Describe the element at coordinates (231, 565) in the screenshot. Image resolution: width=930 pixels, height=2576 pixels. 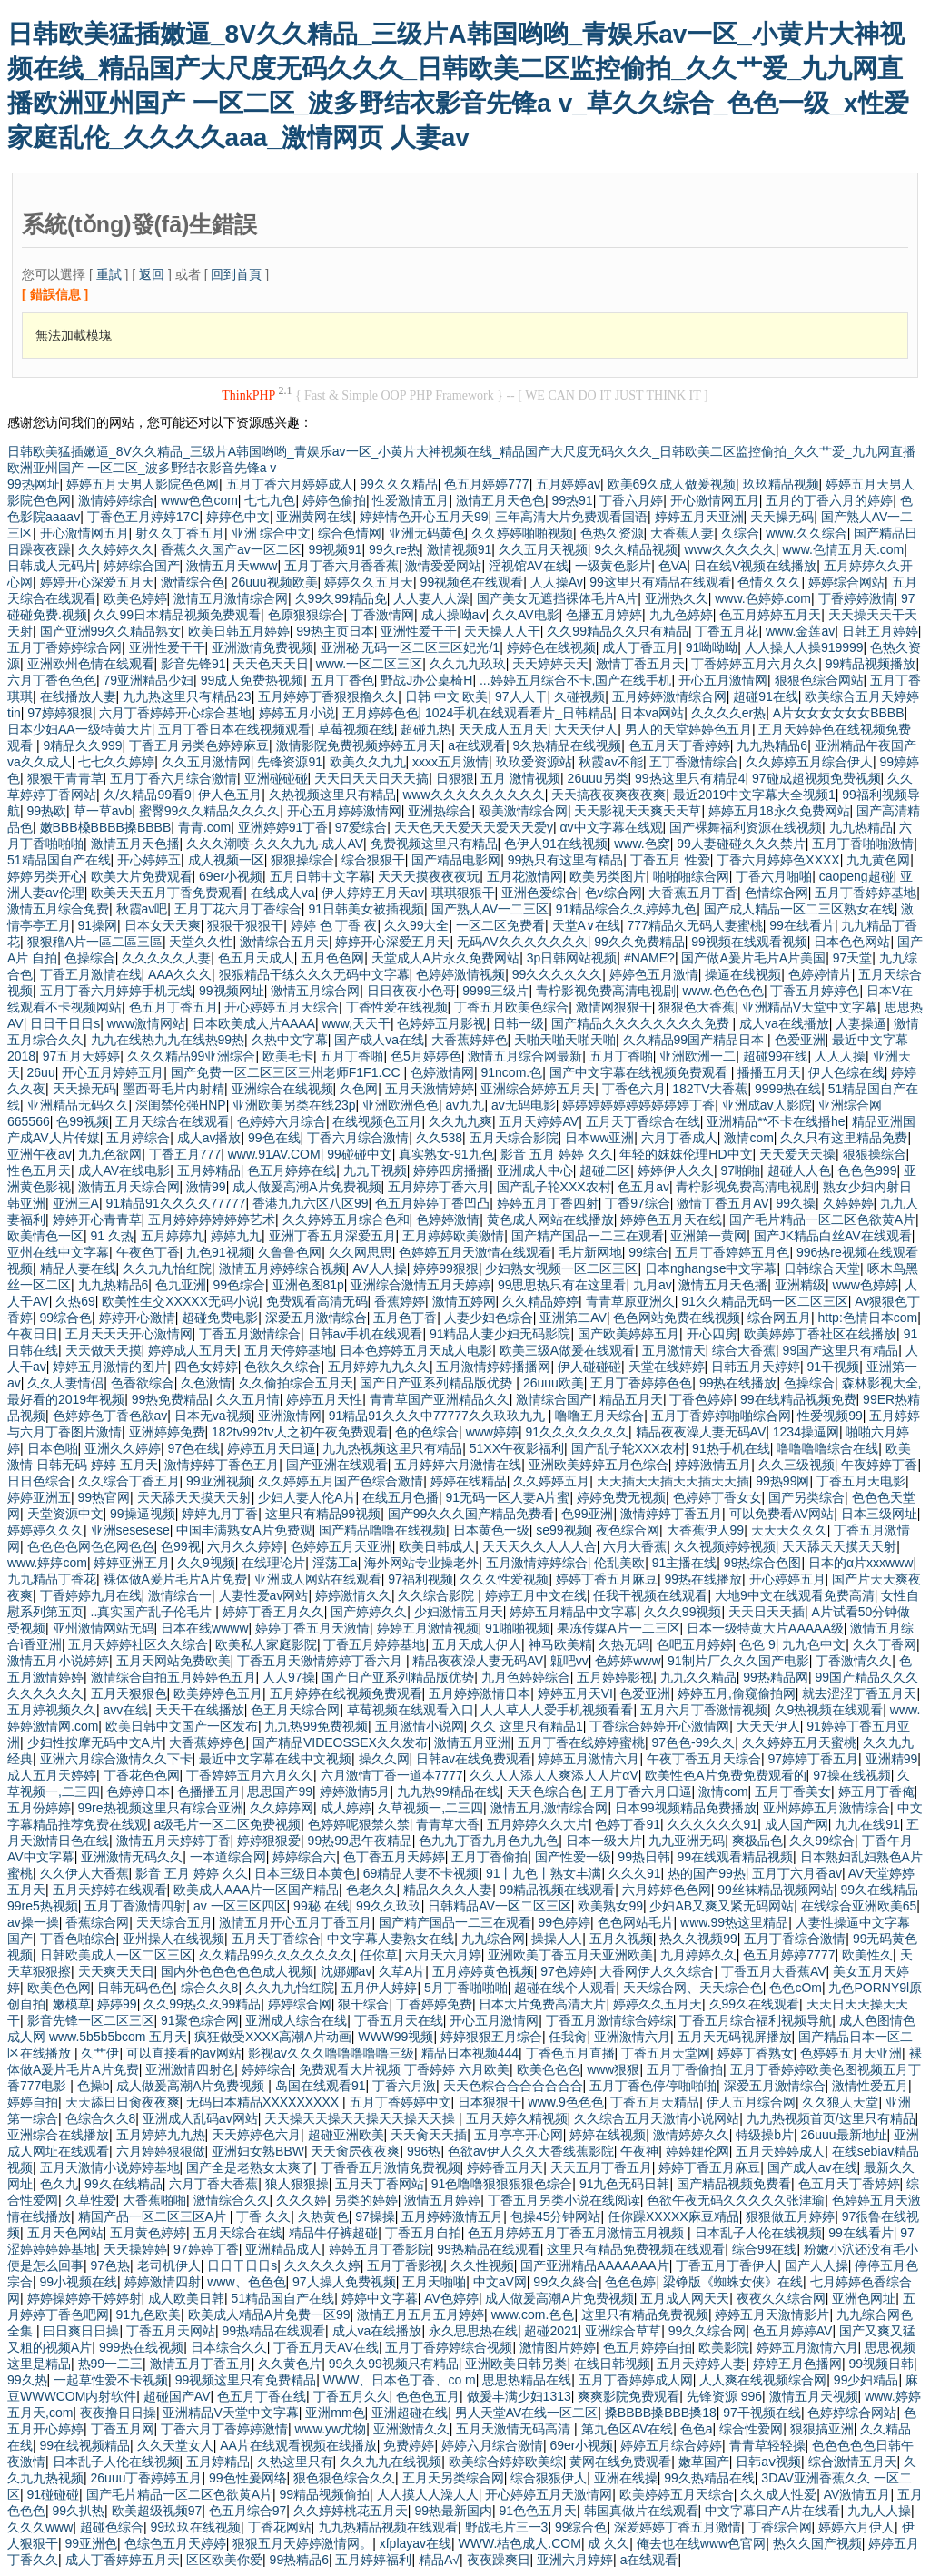
I see `激情五月天www` at that location.